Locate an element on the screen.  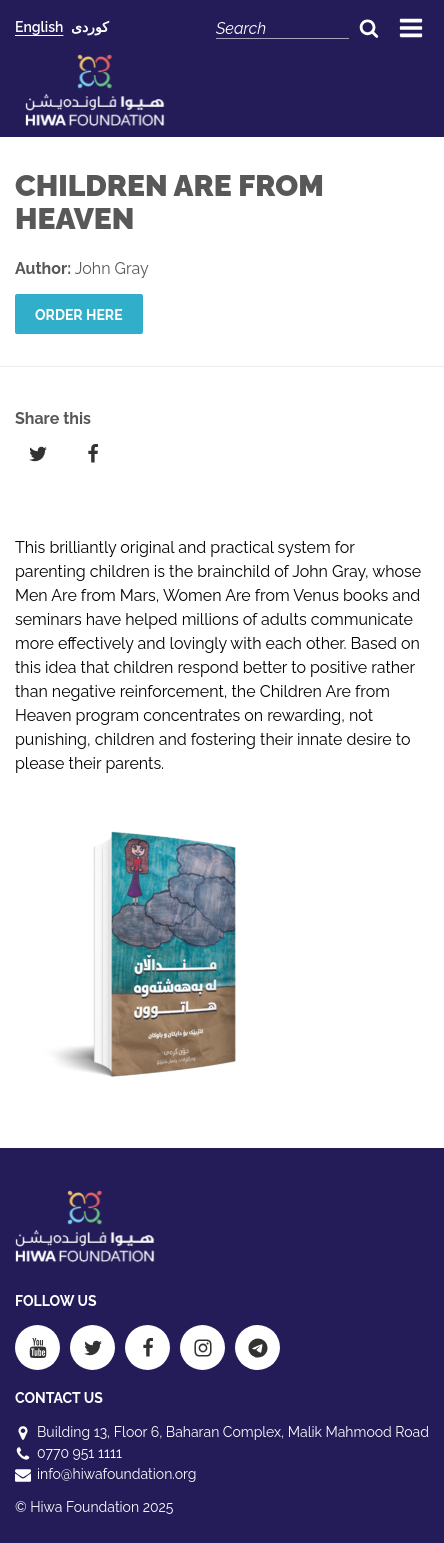
[Twitter] is located at coordinates (92, 1347).